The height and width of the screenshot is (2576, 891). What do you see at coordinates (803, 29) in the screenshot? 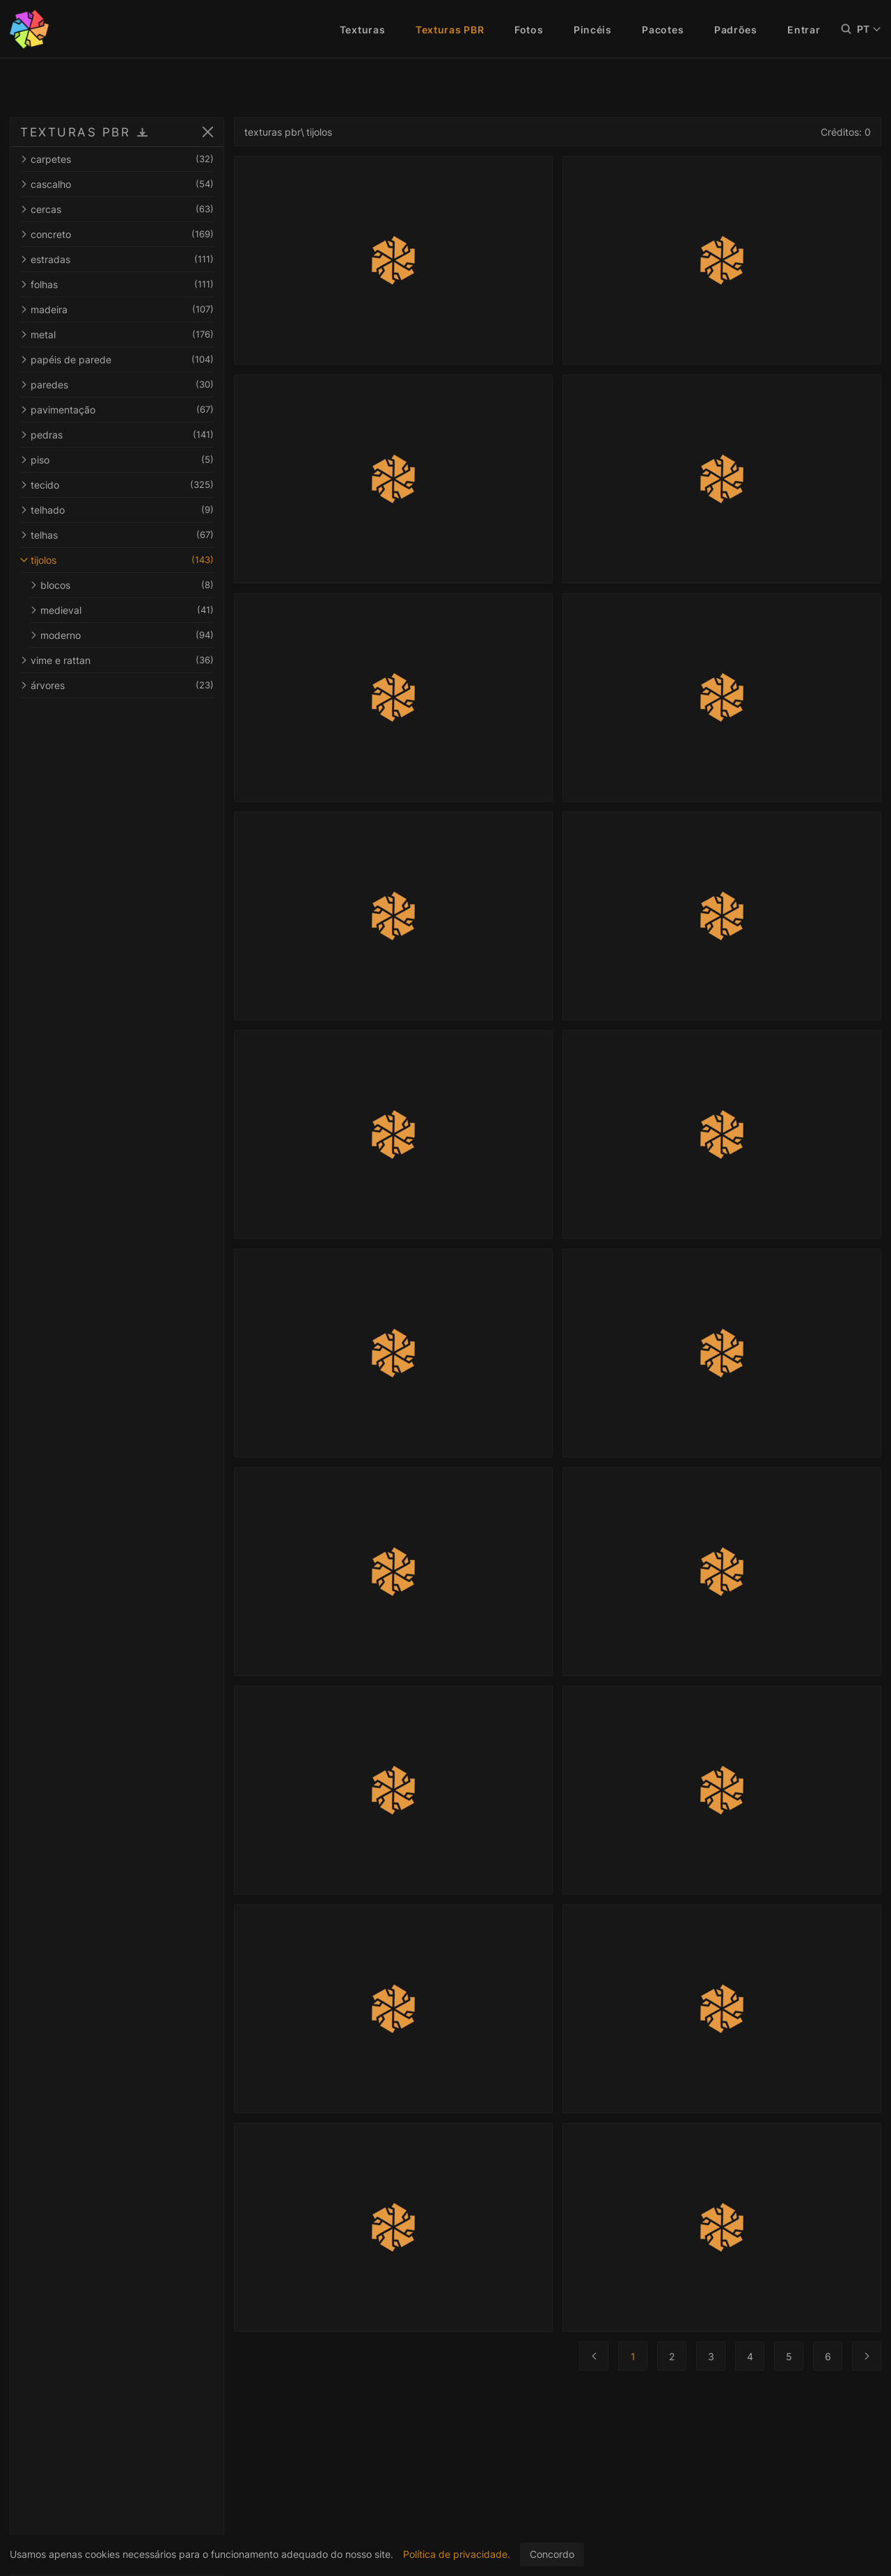
I see `Entrar` at bounding box center [803, 29].